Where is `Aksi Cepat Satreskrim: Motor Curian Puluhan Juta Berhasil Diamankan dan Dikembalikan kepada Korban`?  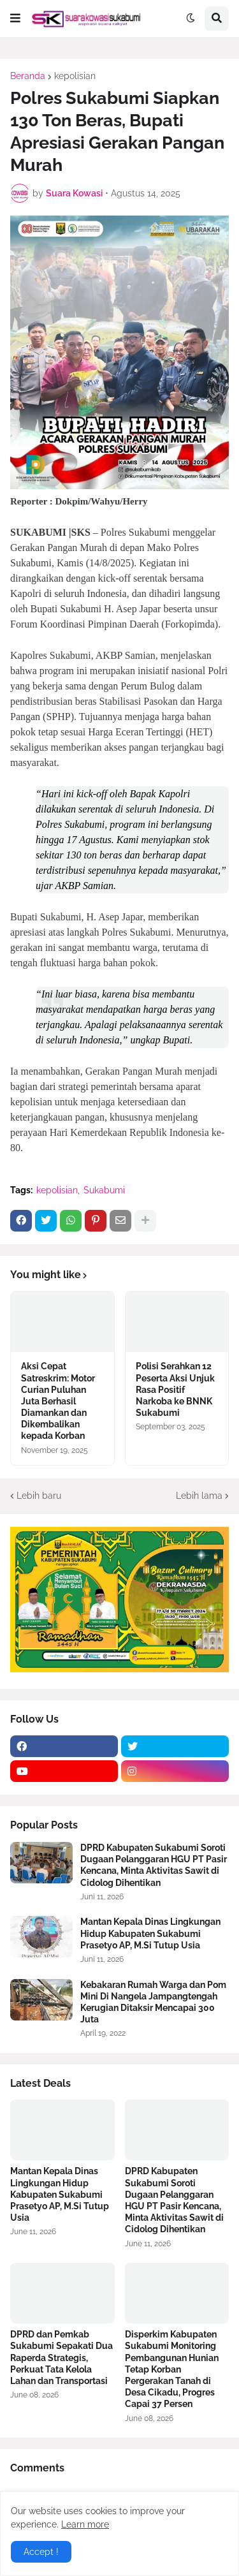
Aksi Cepat Satreskrim: Motor Curian Puluhan Juta Berhasil Diamankan dan Dikembalikan kepada Korban is located at coordinates (58, 1401).